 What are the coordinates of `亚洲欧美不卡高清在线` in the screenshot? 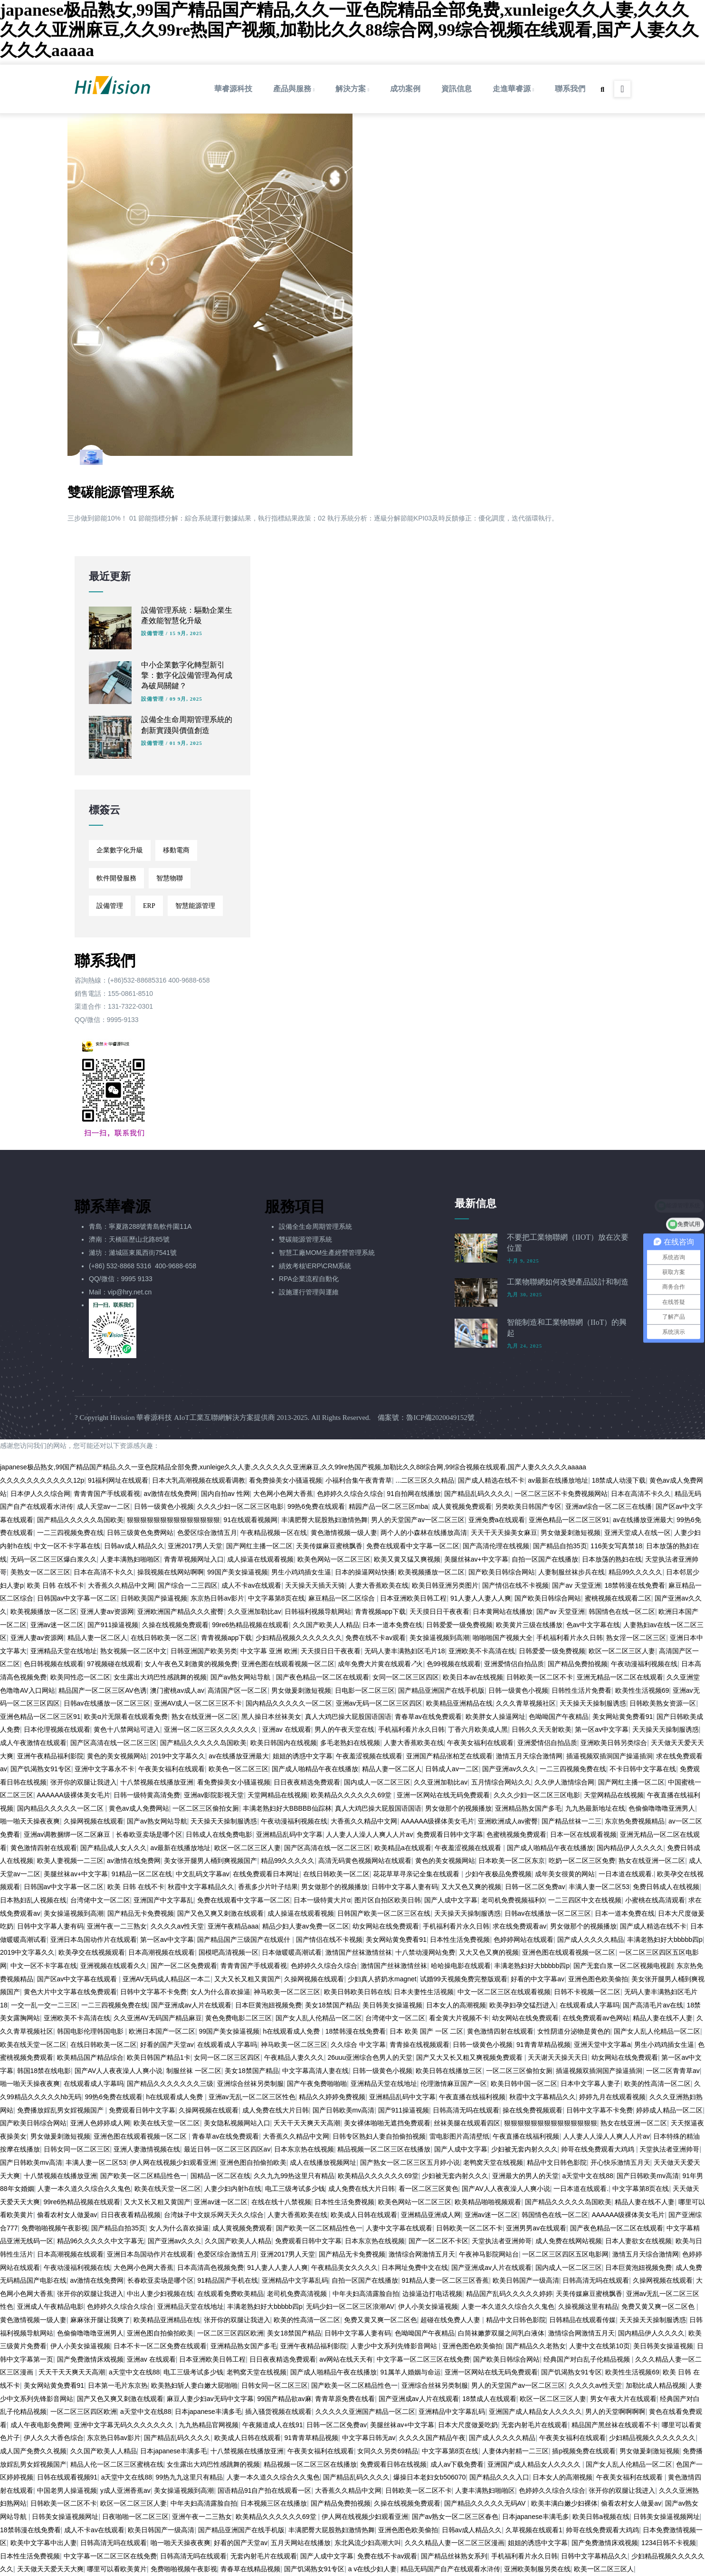 It's located at (481, 1651).